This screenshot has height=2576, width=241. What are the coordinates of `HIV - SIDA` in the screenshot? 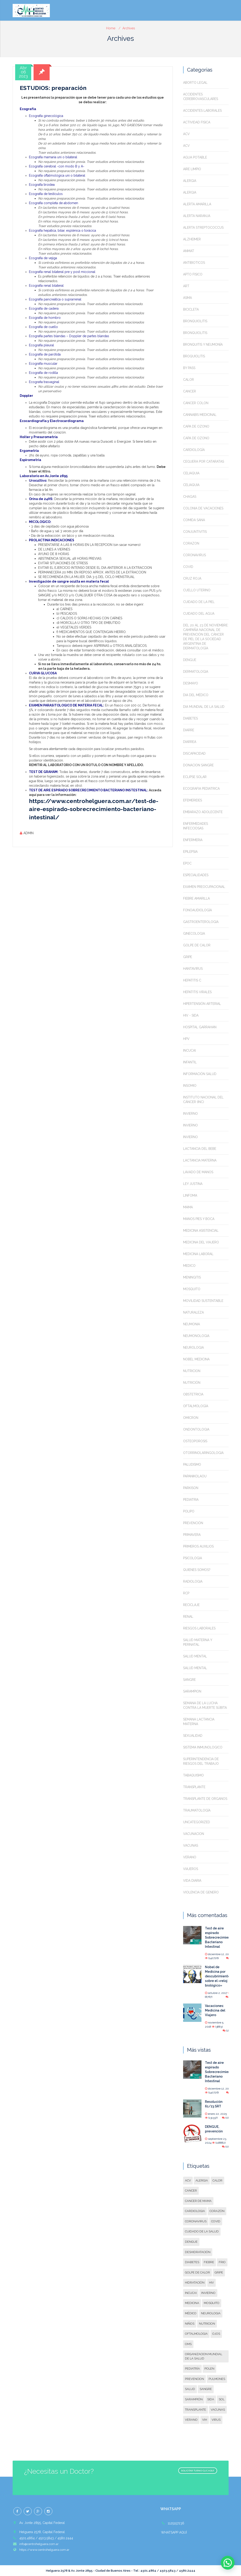 It's located at (190, 1015).